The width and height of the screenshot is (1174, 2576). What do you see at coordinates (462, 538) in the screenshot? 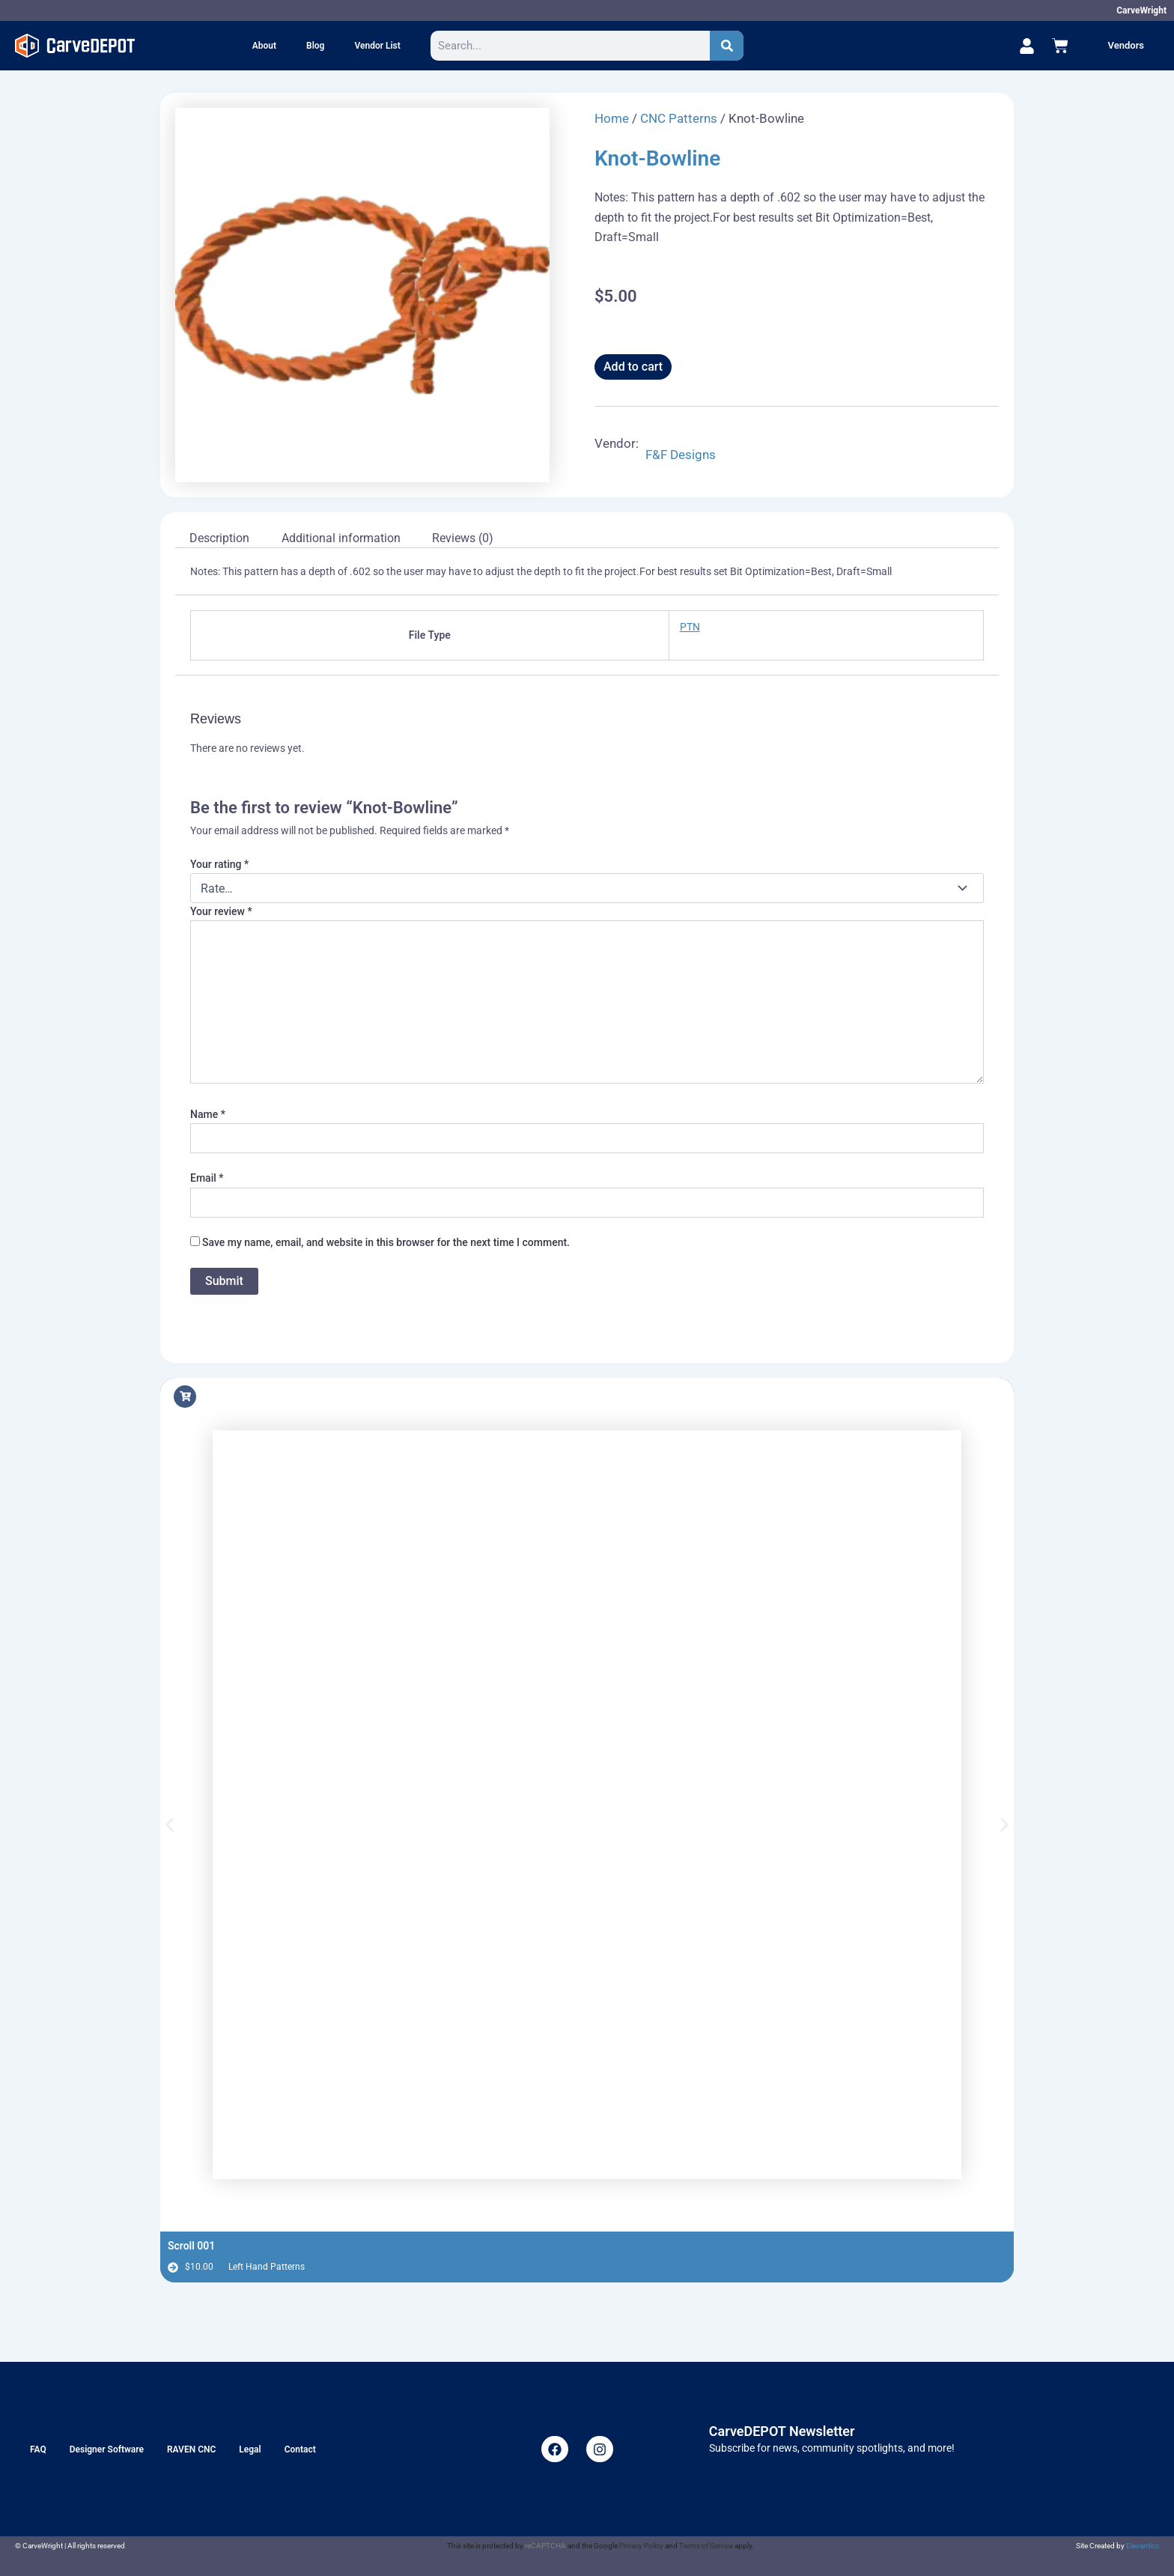
I see `Reviews (0) [tab]` at bounding box center [462, 538].